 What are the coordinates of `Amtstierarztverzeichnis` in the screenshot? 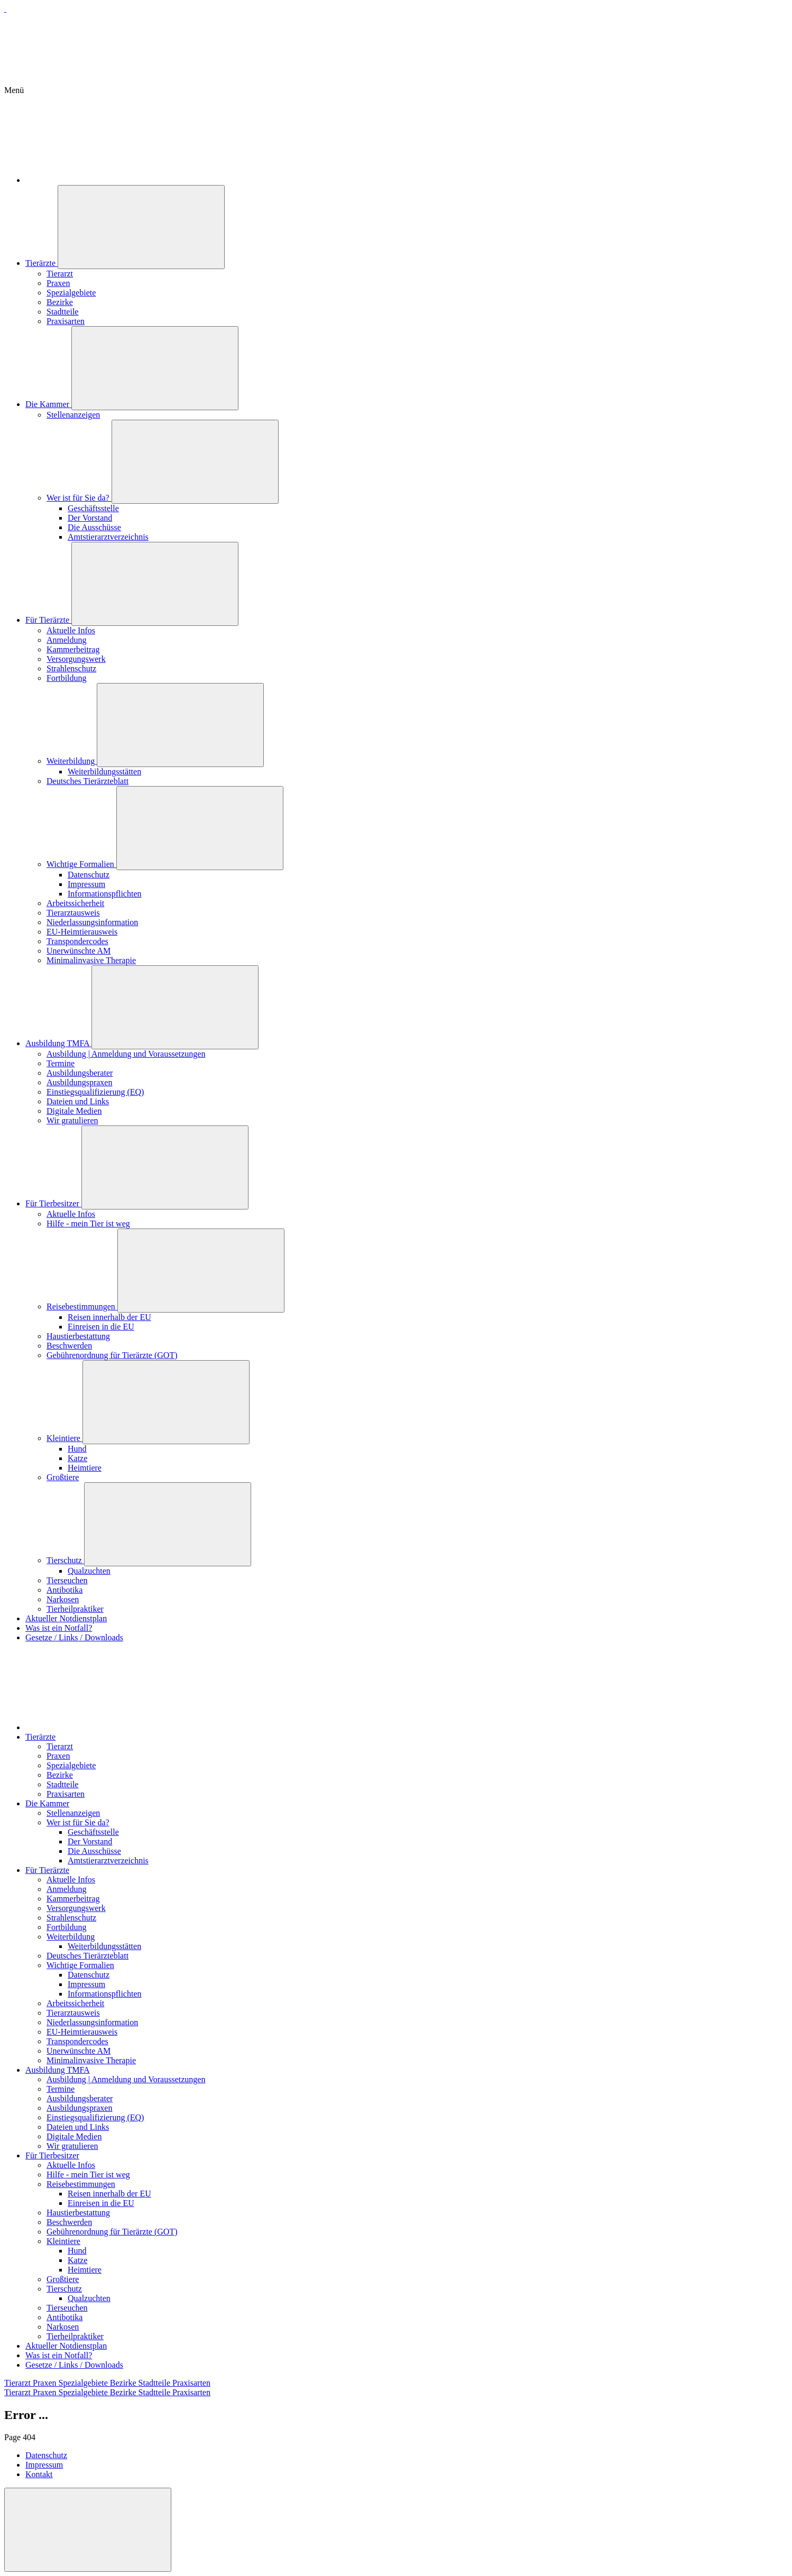 It's located at (108, 536).